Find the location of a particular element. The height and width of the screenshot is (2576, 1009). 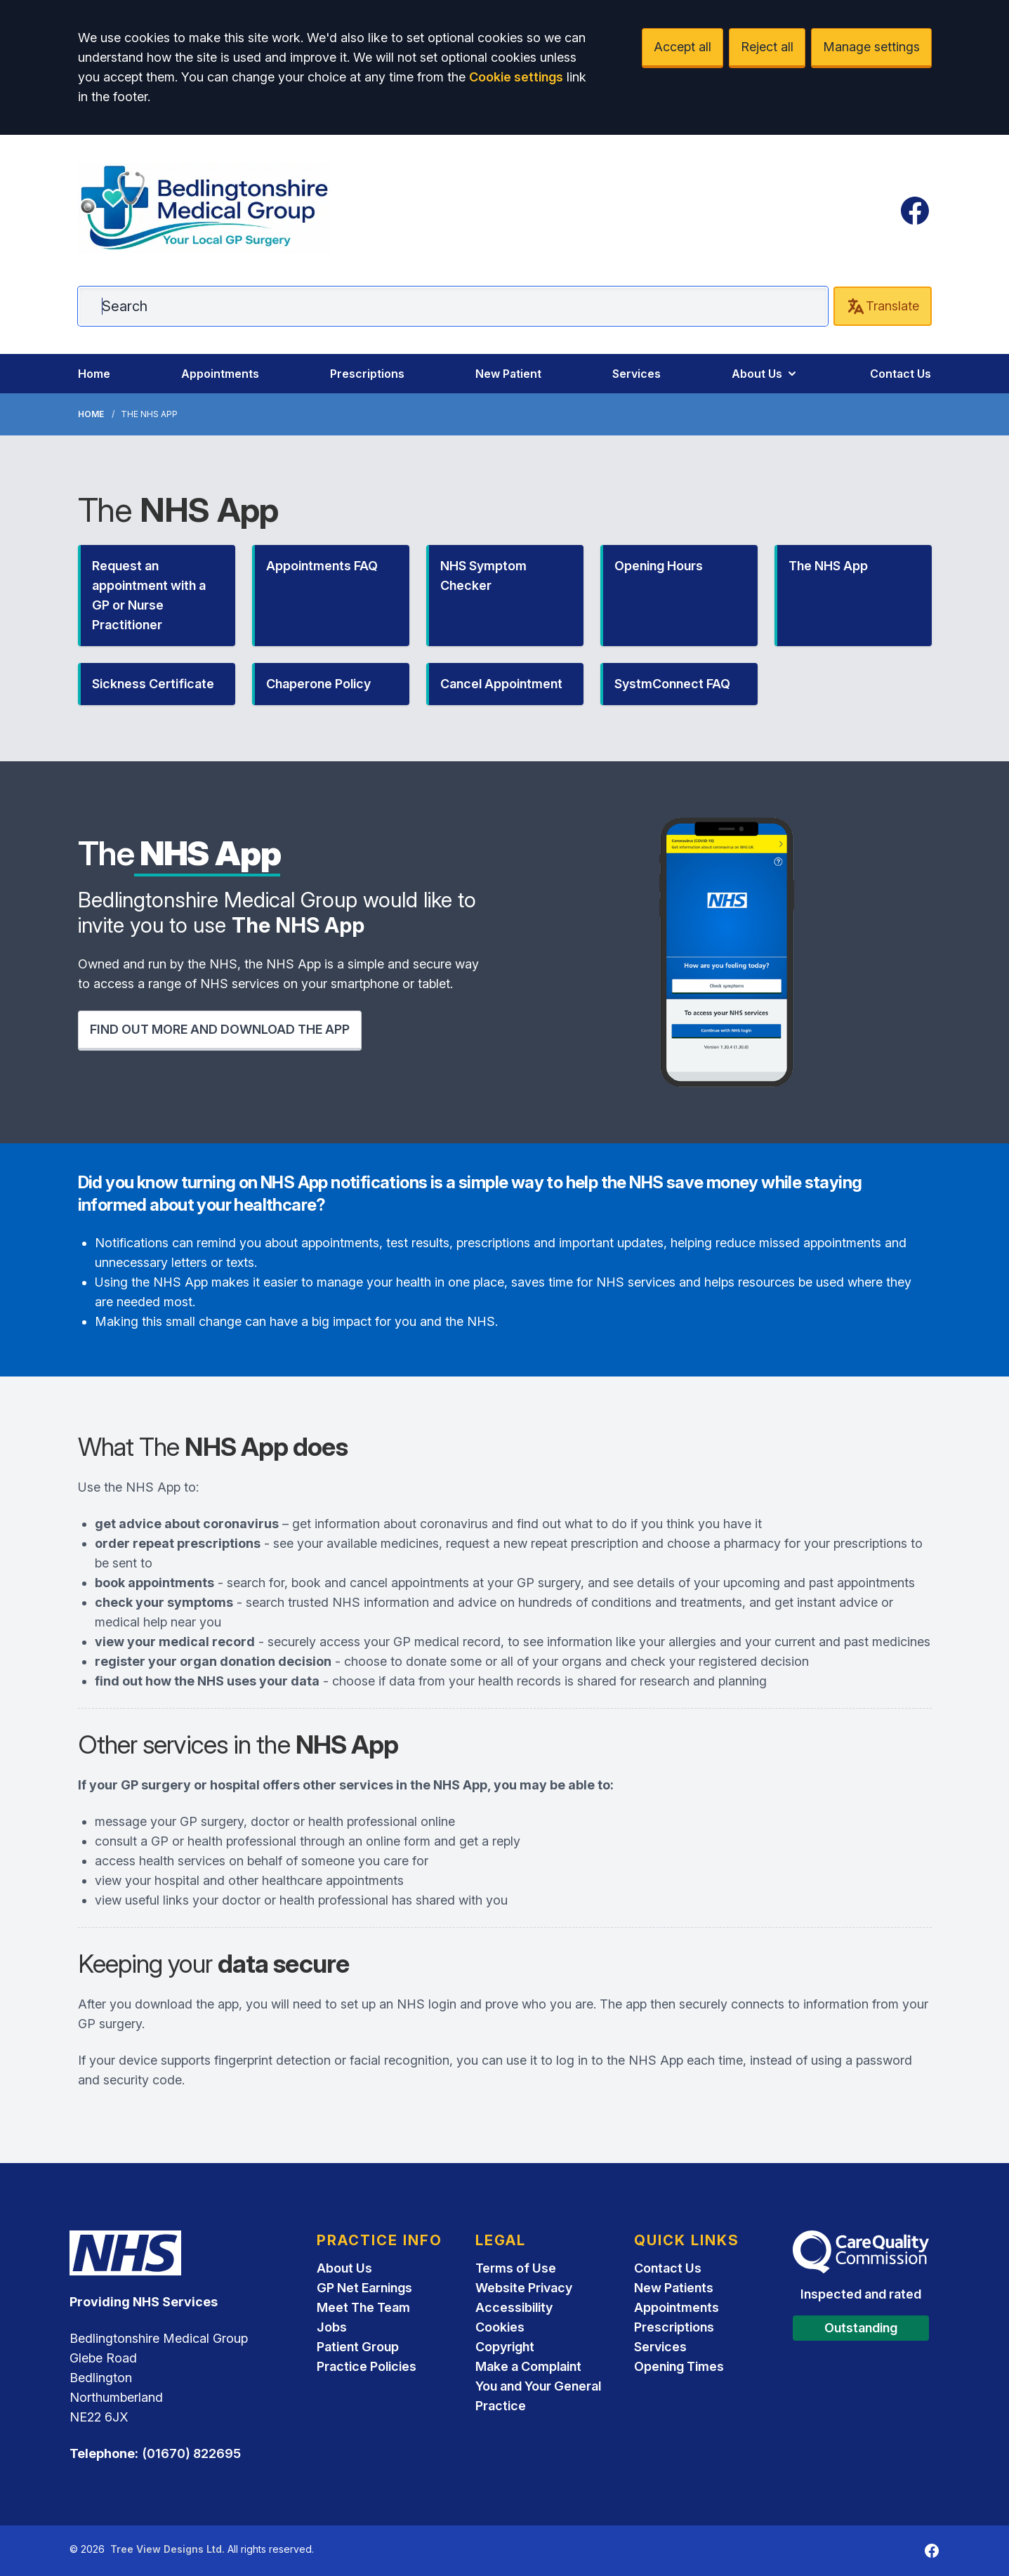

Terms of Use is located at coordinates (515, 2268).